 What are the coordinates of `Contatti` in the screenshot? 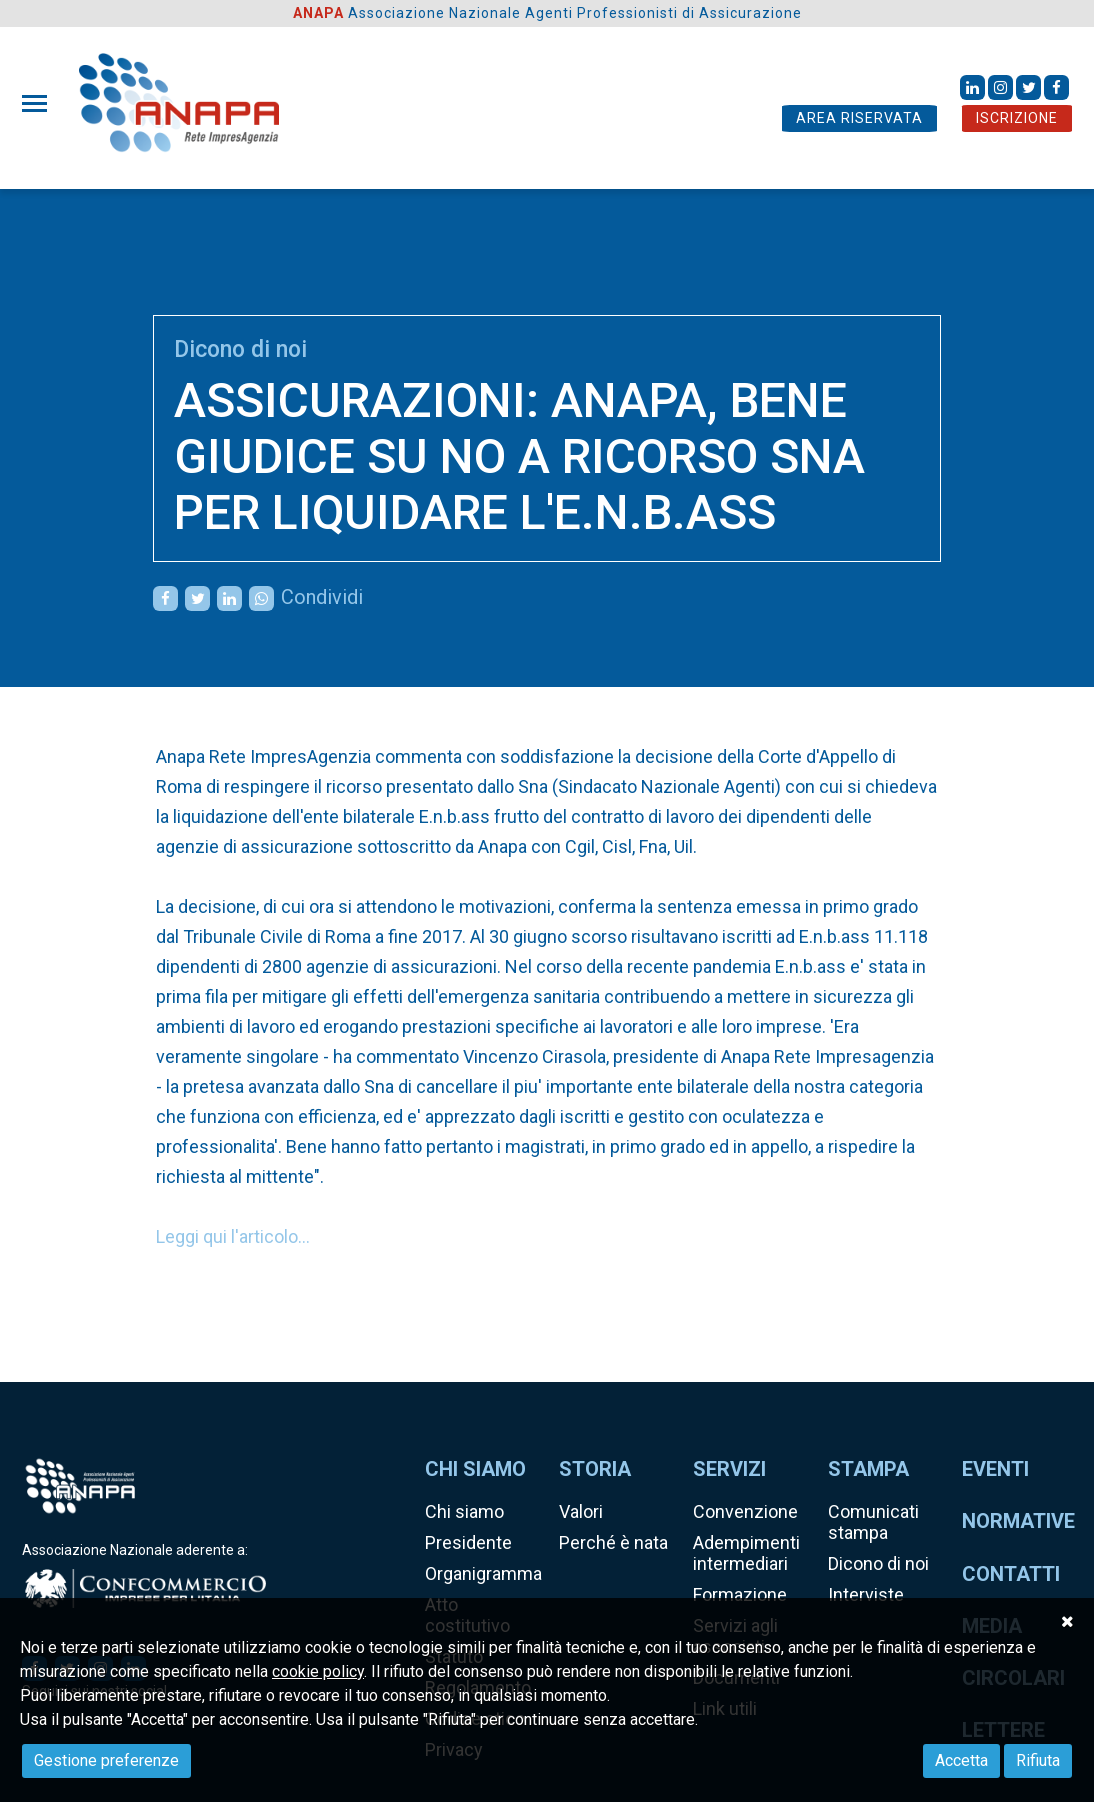 It's located at (1011, 1574).